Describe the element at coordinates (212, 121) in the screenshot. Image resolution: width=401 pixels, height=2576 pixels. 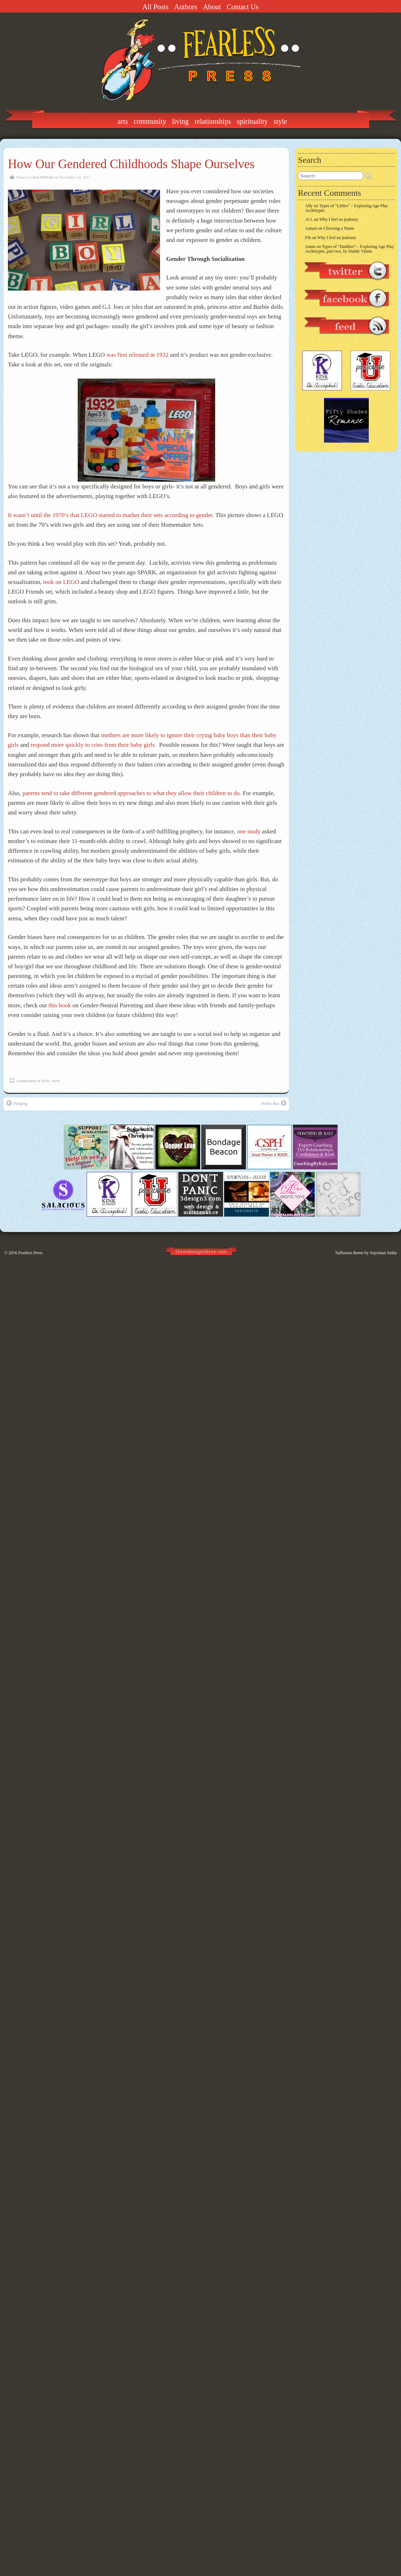
I see `Relationships` at that location.